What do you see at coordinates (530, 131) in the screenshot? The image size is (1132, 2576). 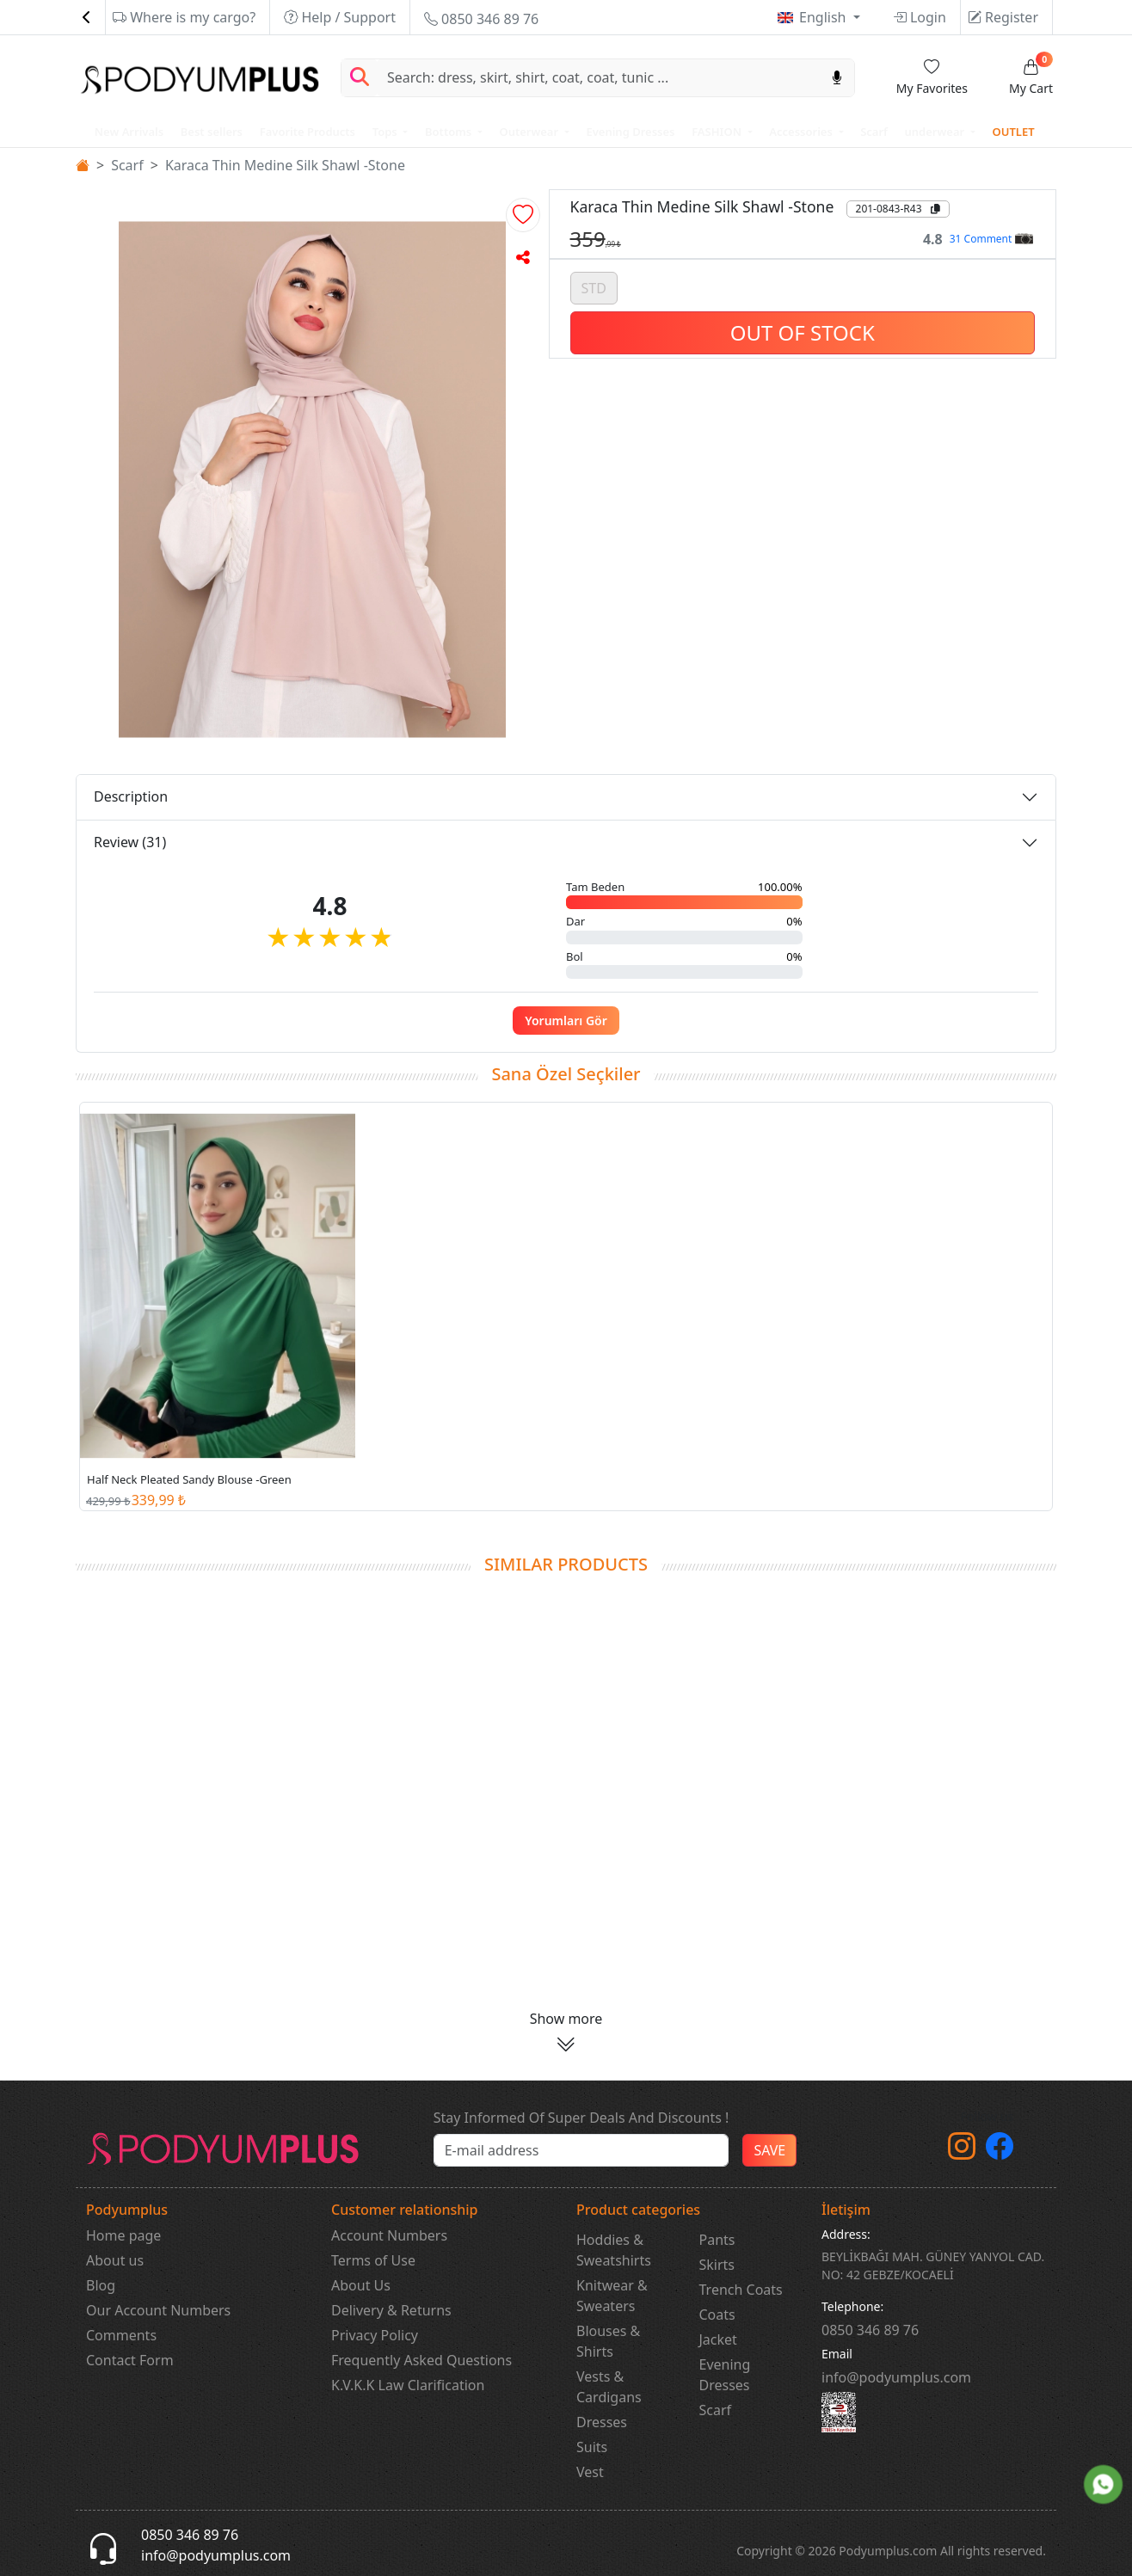 I see `Outerwear` at bounding box center [530, 131].